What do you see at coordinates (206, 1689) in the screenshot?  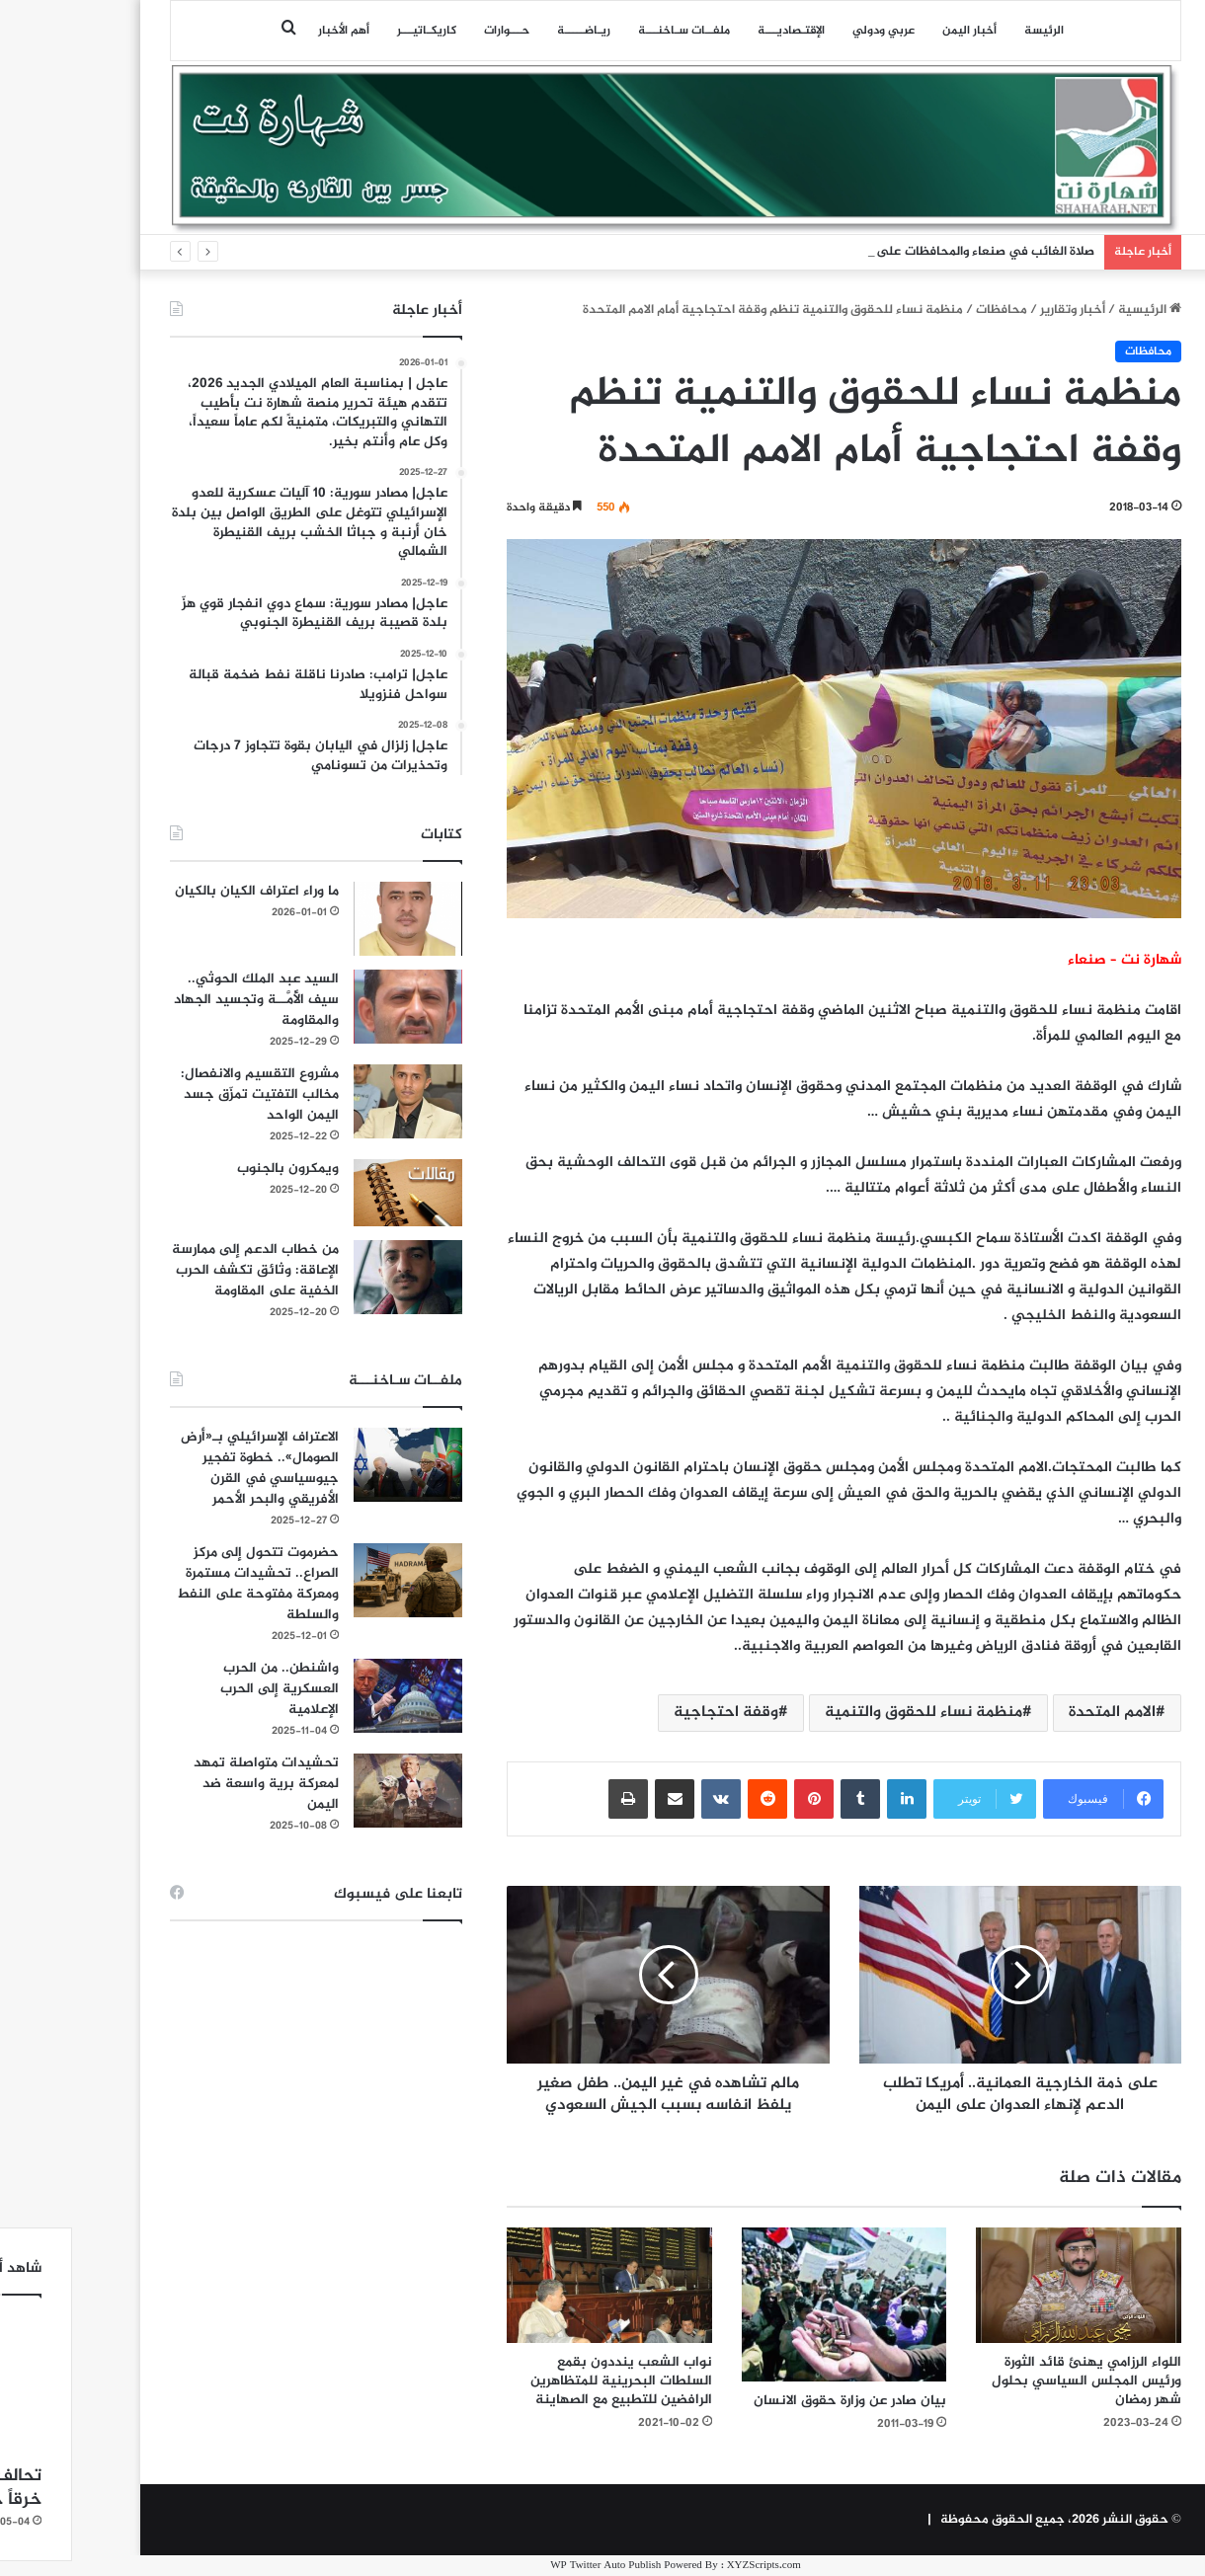 I see `واشنطن.. من الحرب العسكرية إلى الحرب الإعلامية` at bounding box center [206, 1689].